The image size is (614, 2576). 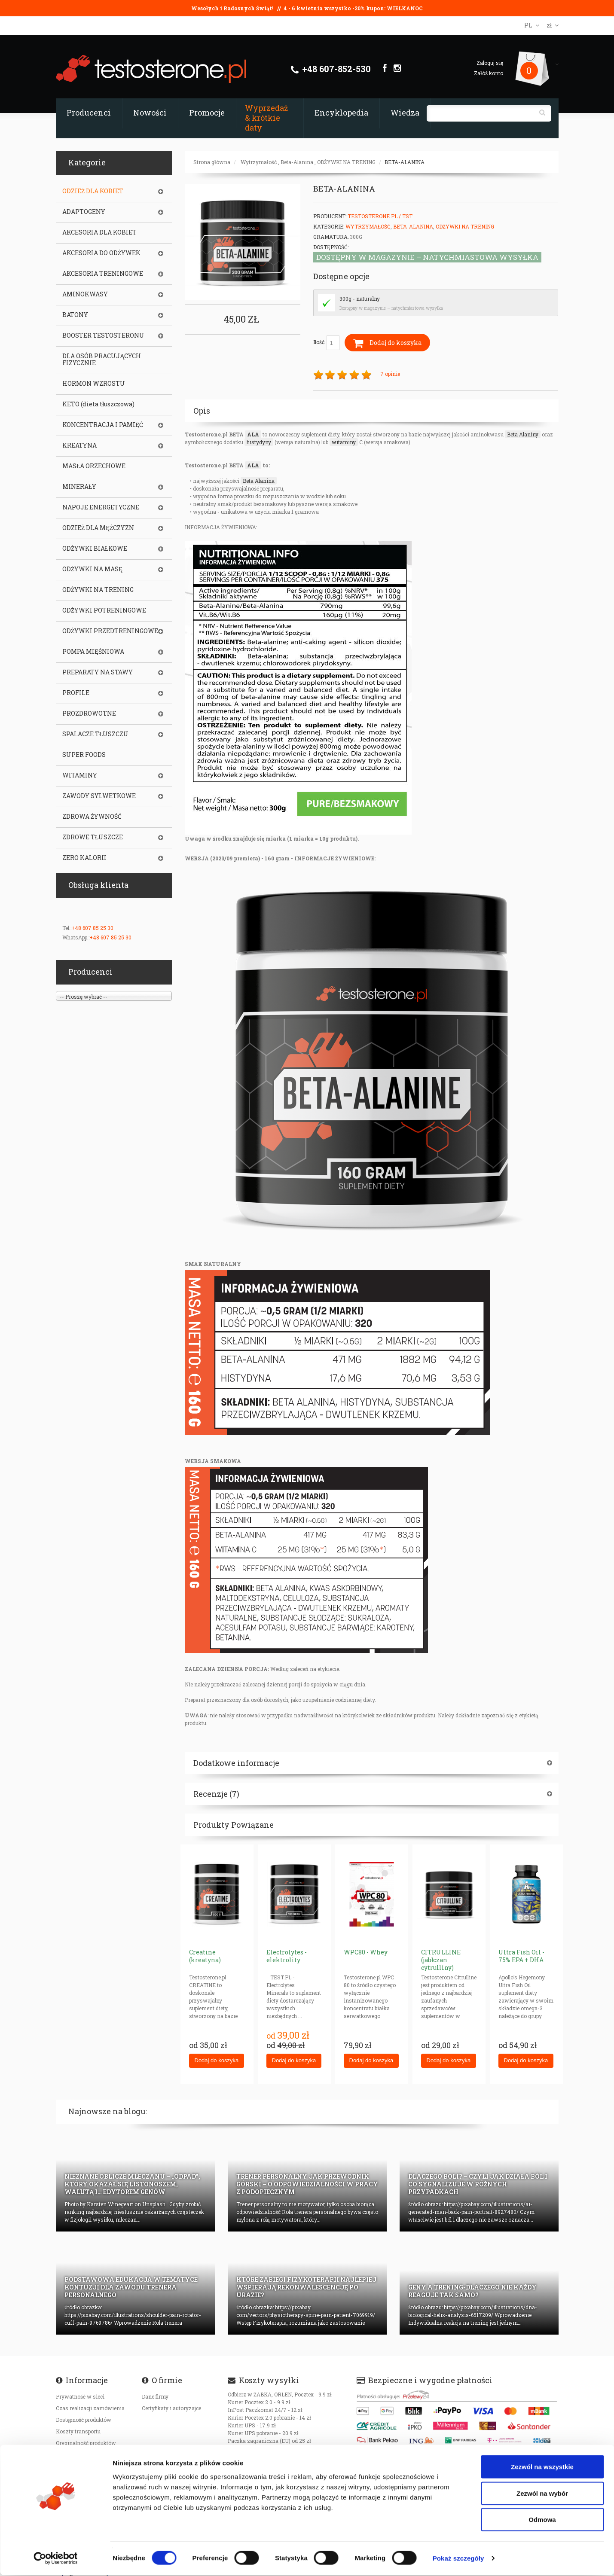 What do you see at coordinates (205, 1956) in the screenshot?
I see `Creatine (kreatyna)` at bounding box center [205, 1956].